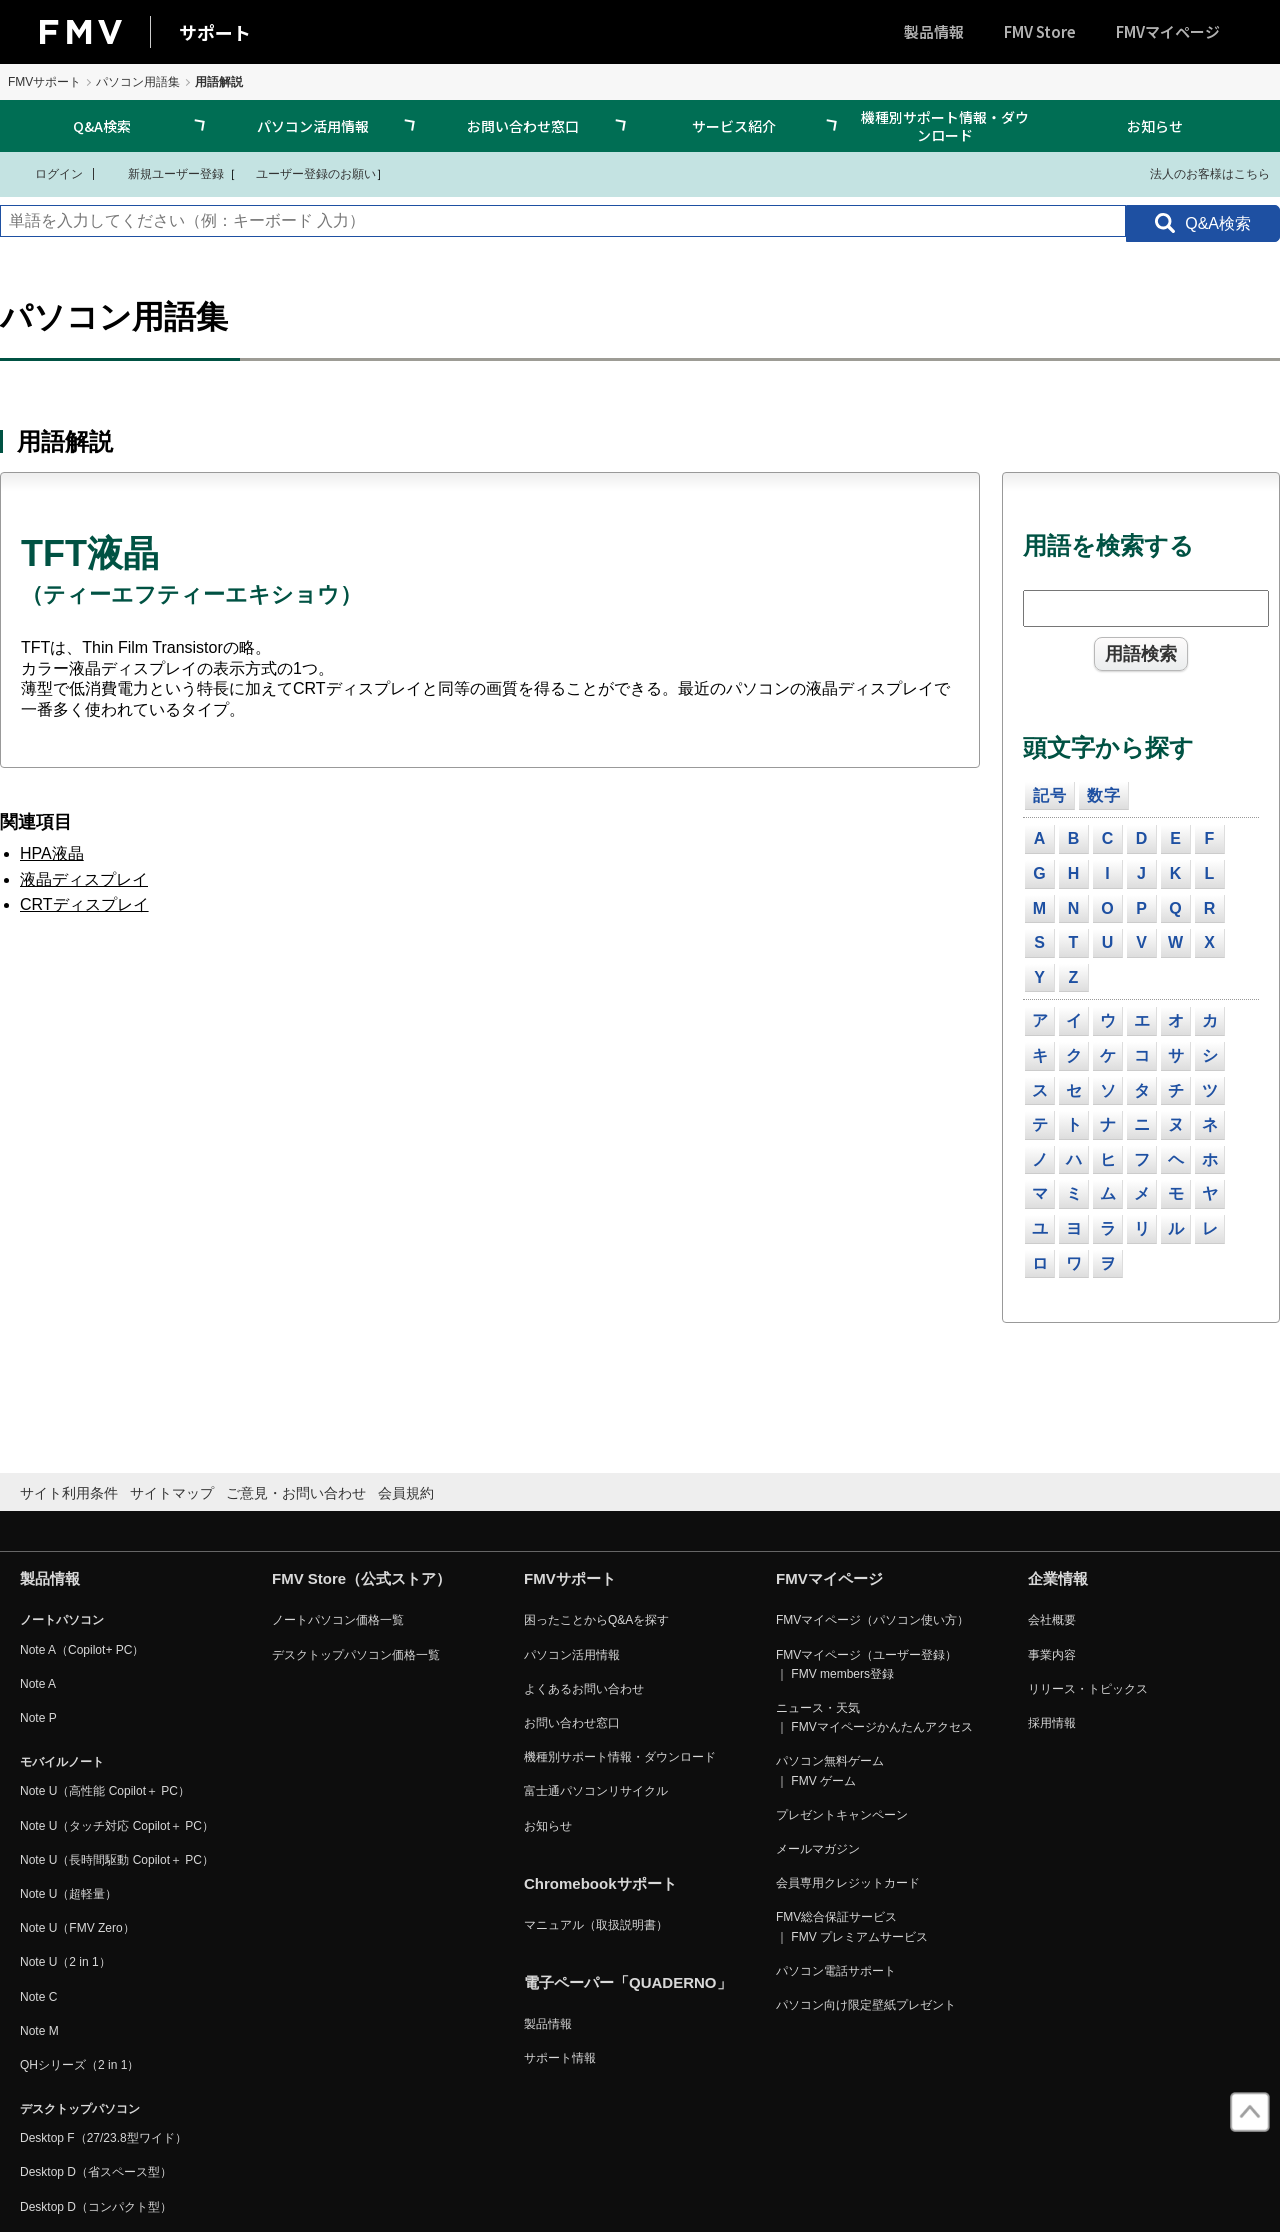 The height and width of the screenshot is (2232, 1280). Describe the element at coordinates (65, 1962) in the screenshot. I see `Note U（2 in 1）` at that location.